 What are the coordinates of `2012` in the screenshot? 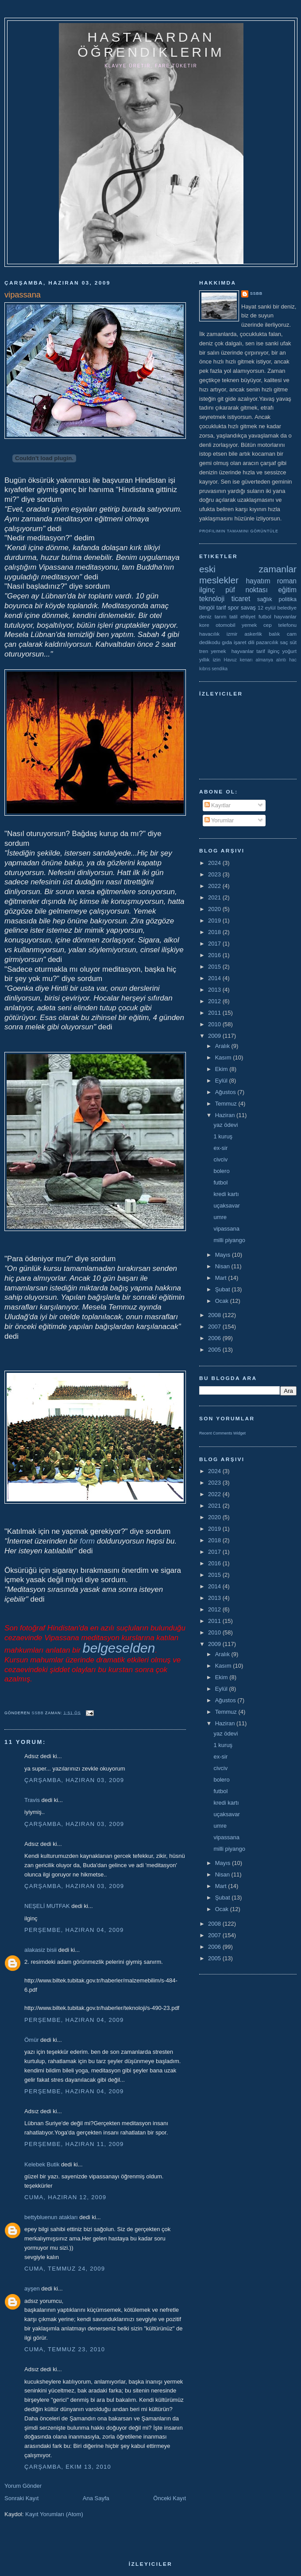 It's located at (215, 1001).